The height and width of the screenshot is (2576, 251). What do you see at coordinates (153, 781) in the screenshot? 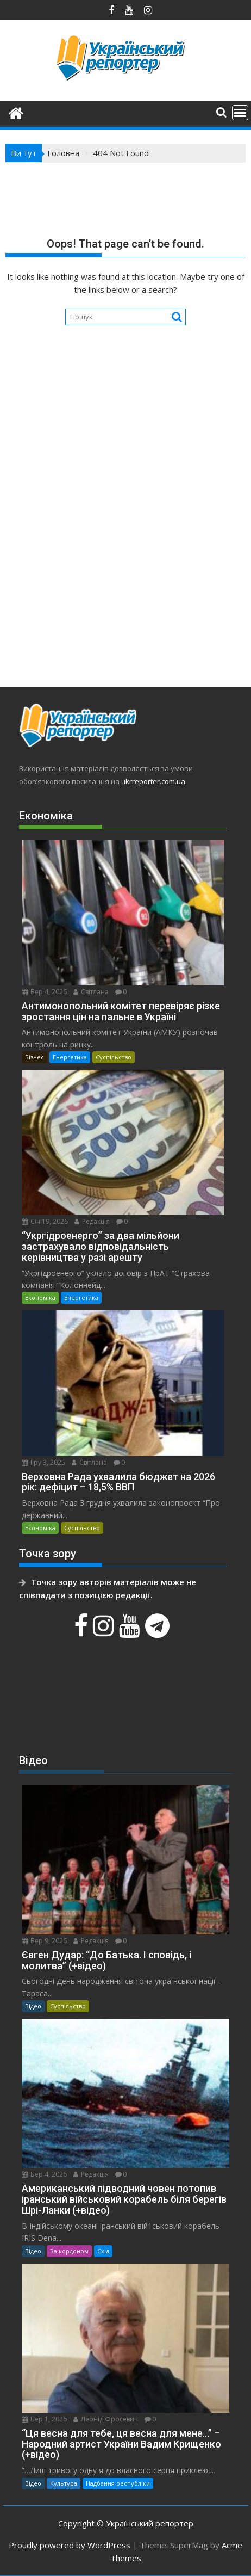
I see `ukrreporter.com.ua` at bounding box center [153, 781].